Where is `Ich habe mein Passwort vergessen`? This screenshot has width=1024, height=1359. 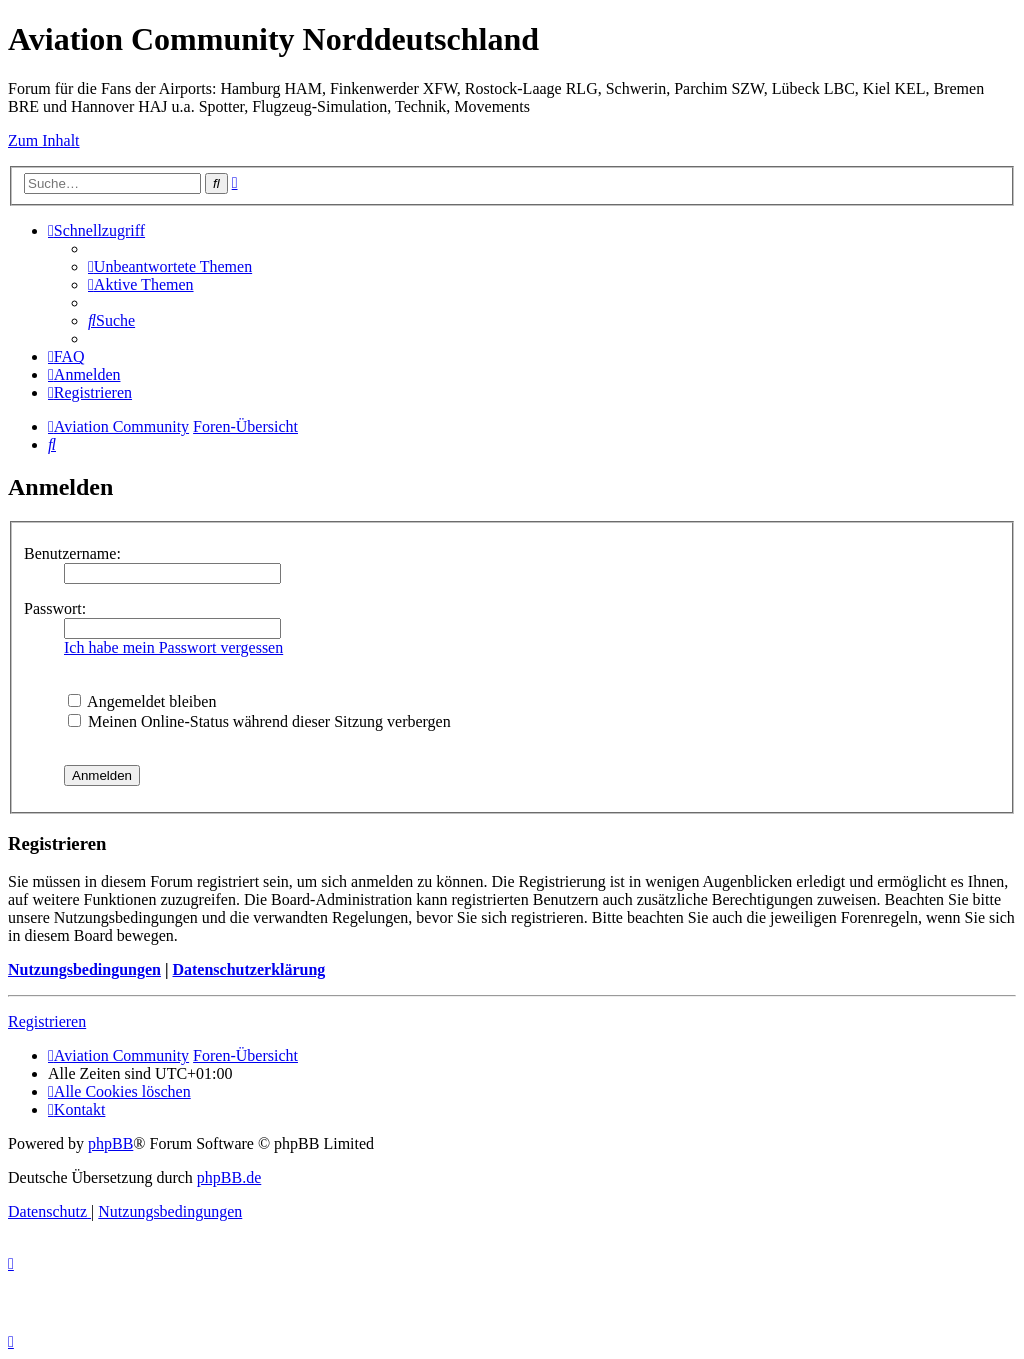
Ich habe mein Passwort vergessen is located at coordinates (173, 647).